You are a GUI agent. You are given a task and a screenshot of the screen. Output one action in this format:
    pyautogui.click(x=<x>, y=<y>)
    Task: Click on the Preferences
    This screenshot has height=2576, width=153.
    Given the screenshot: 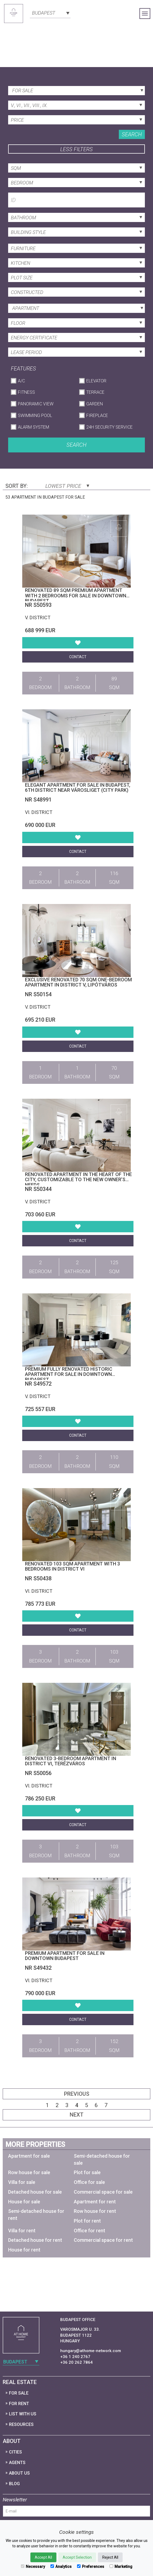 What is the action you would take?
    pyautogui.click(x=90, y=2566)
    